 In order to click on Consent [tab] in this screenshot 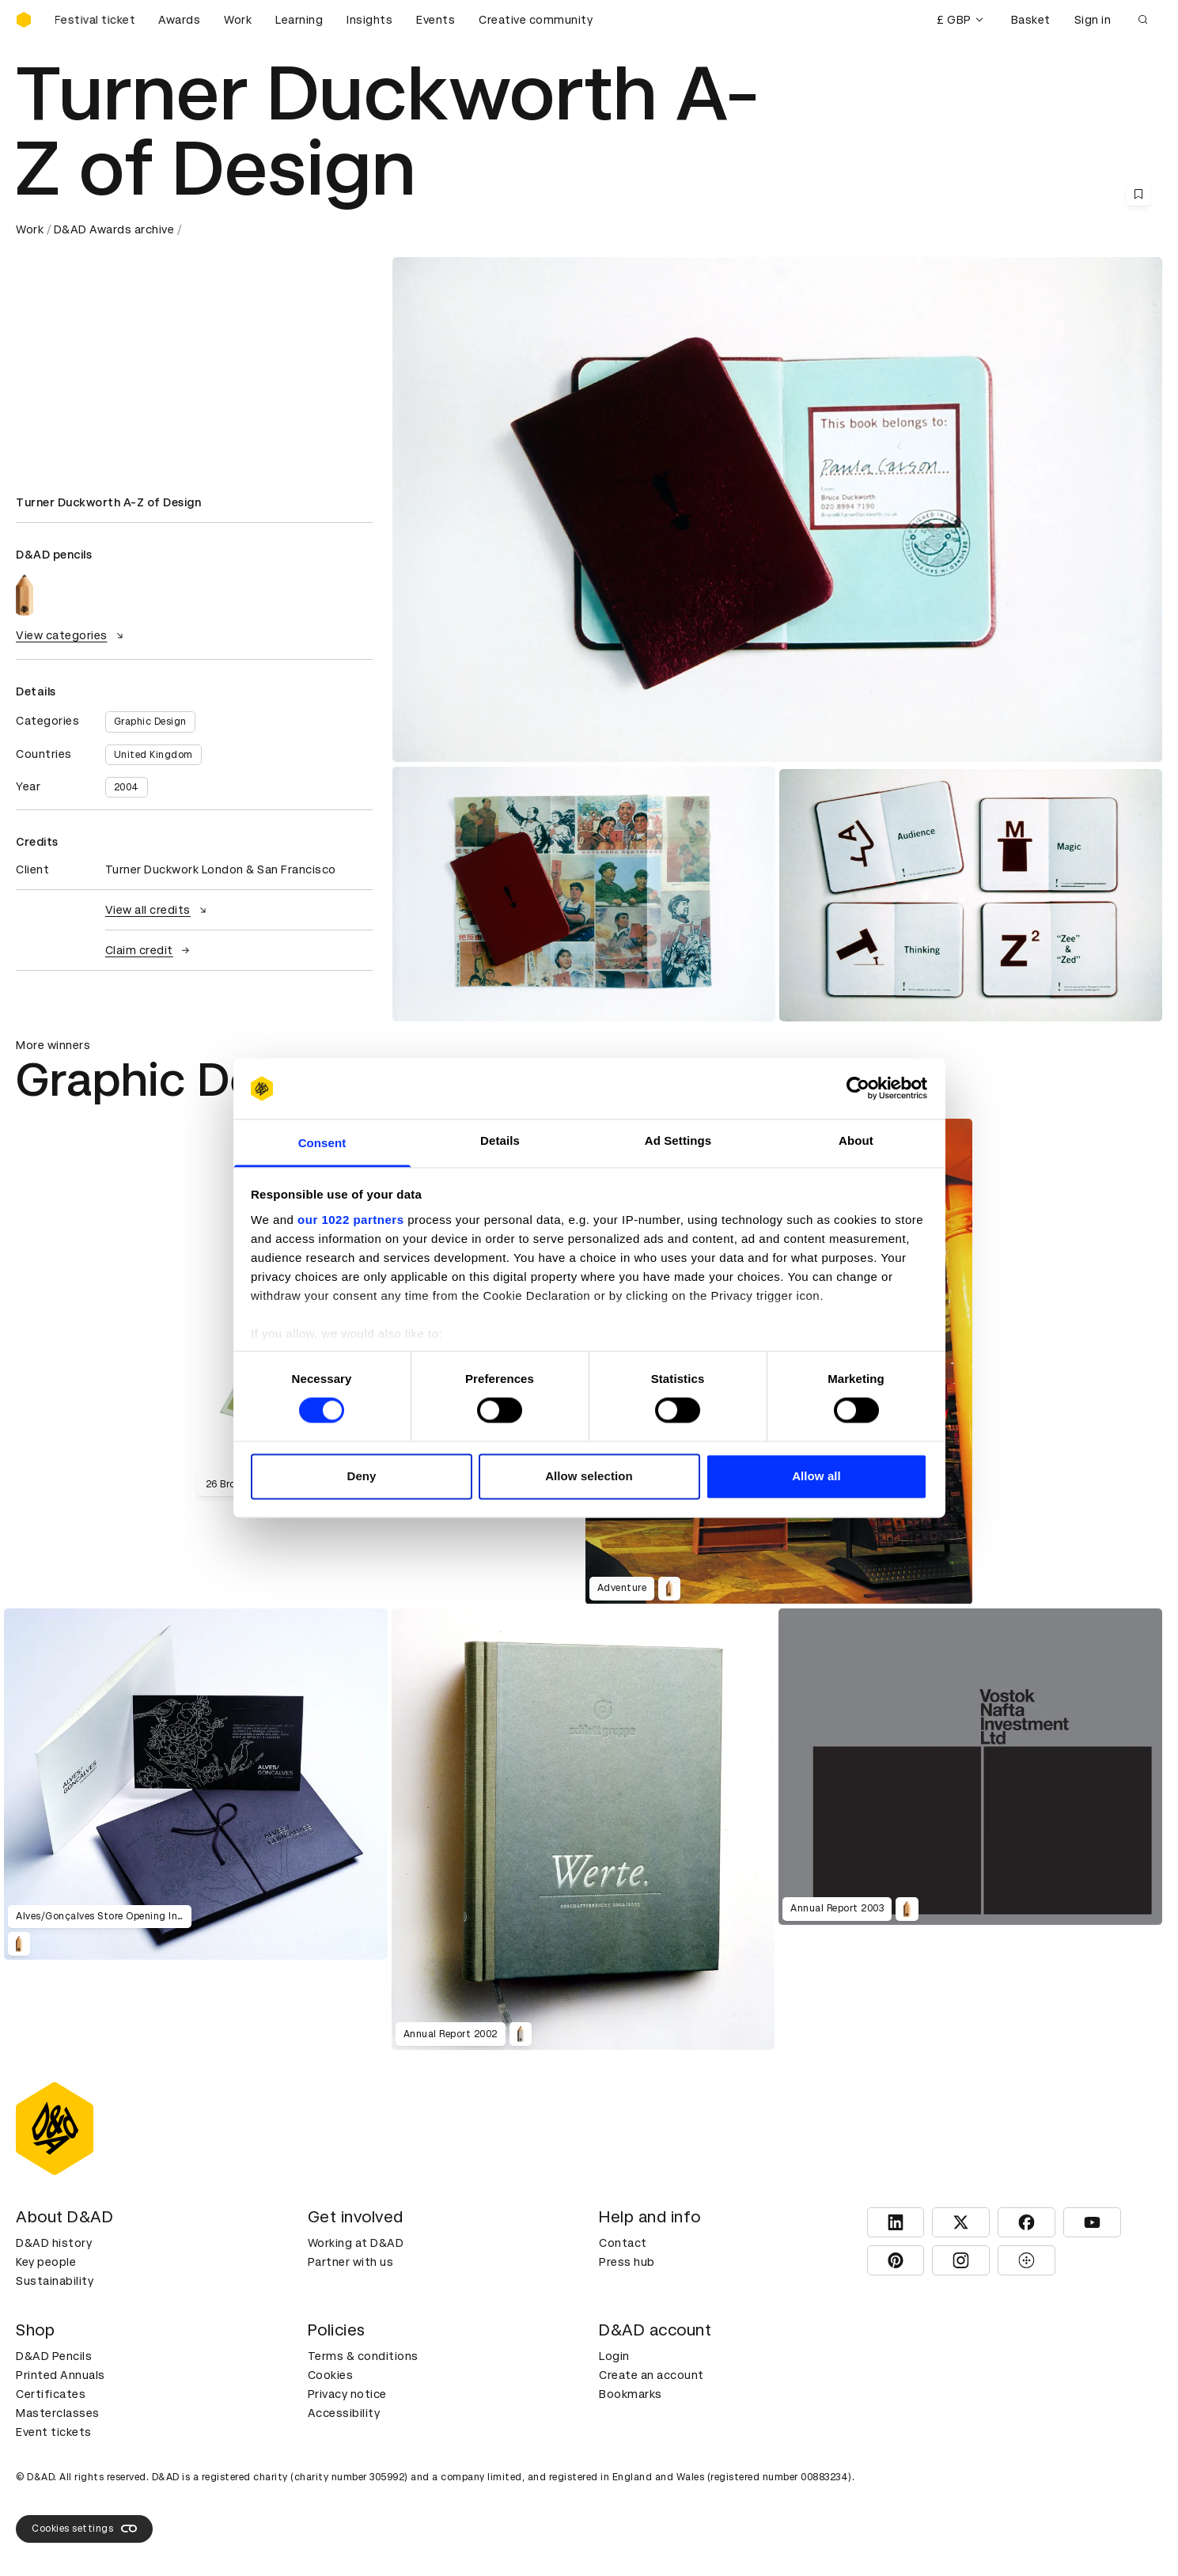, I will do `click(322, 1143)`.